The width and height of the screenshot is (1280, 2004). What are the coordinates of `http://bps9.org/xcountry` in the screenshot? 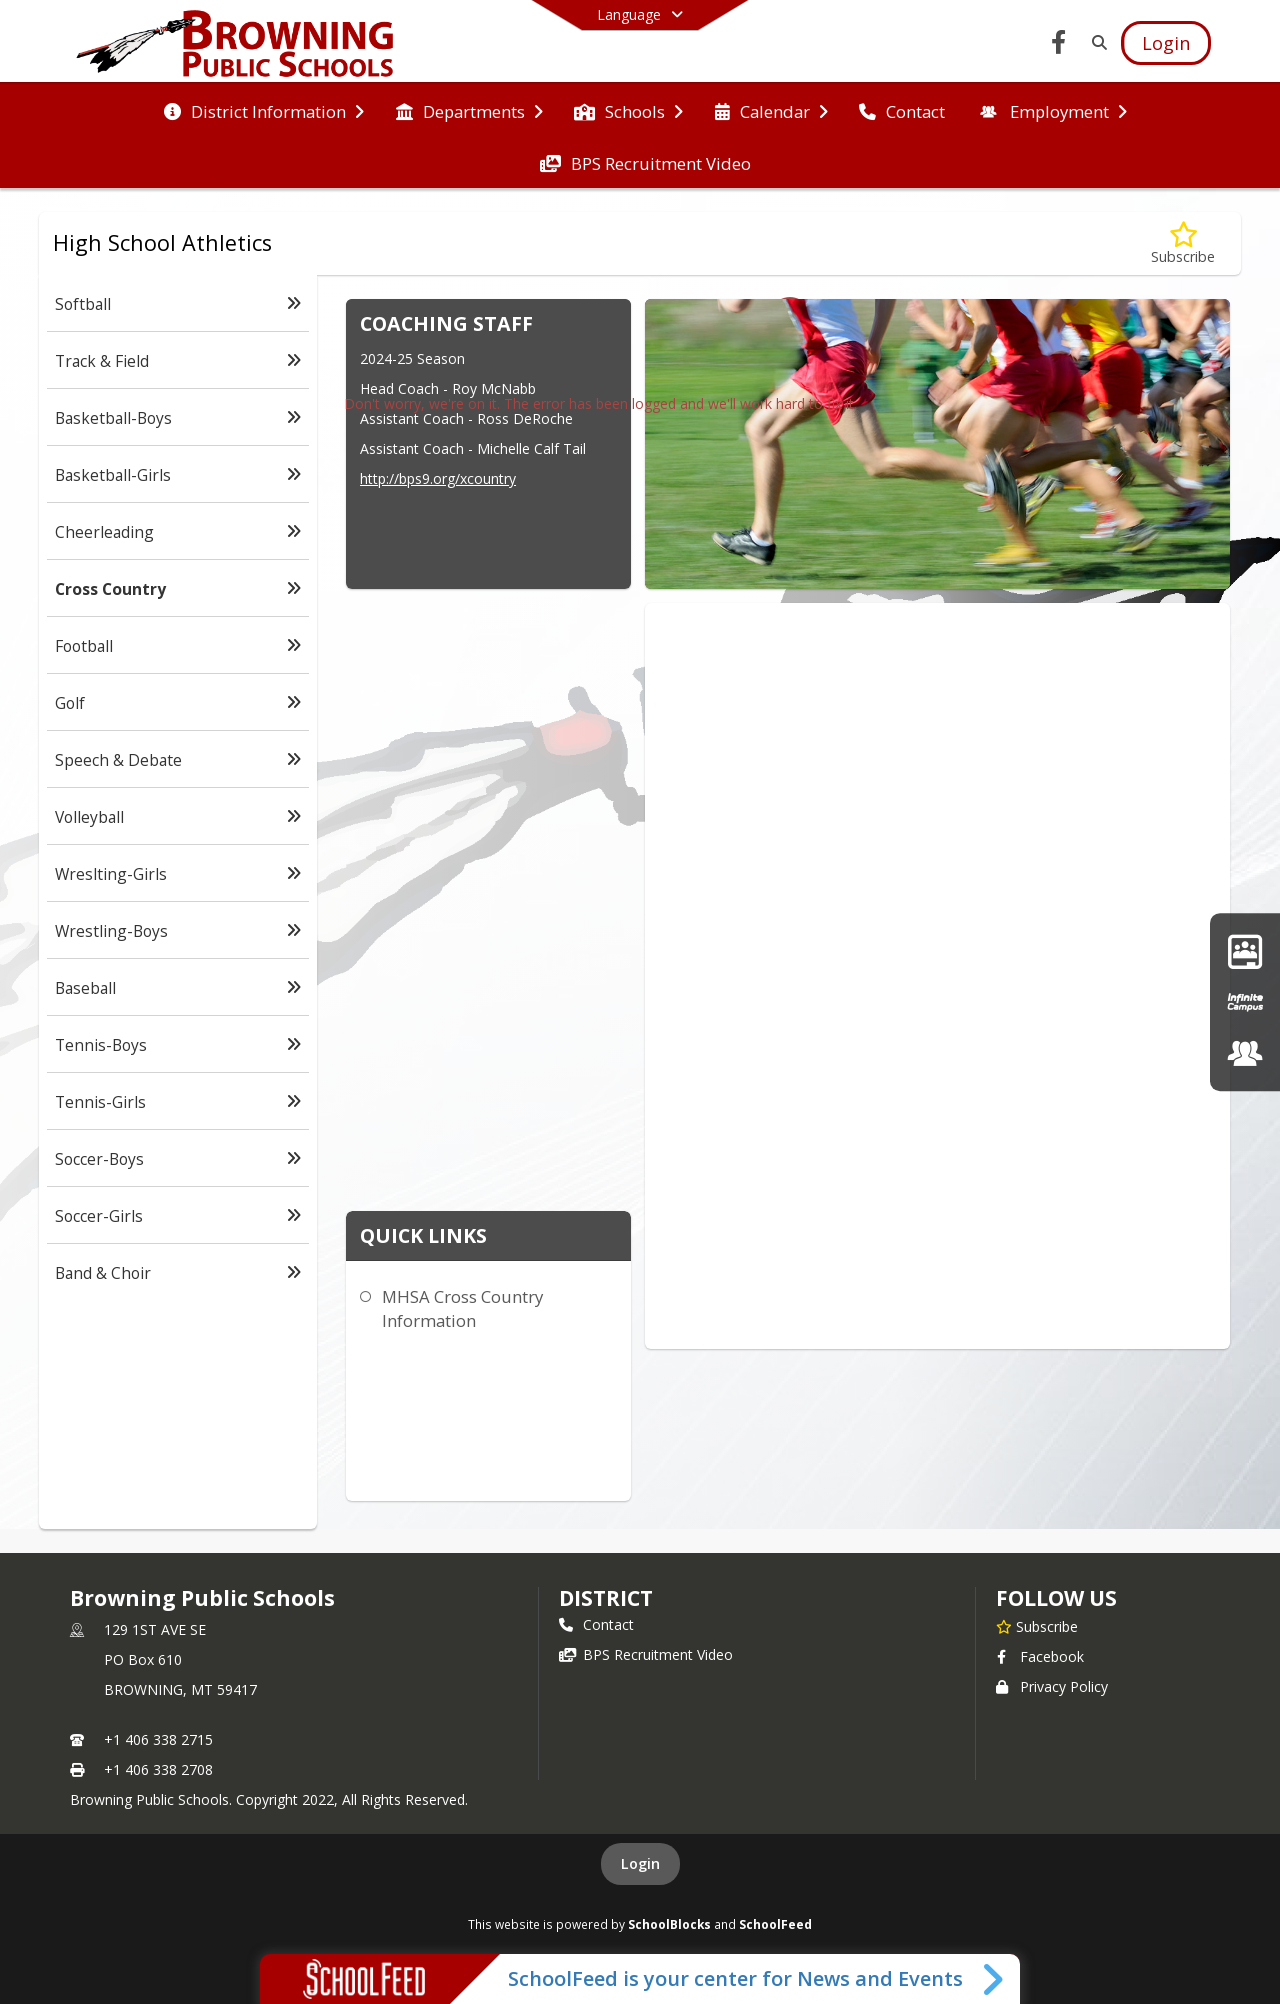 It's located at (438, 478).